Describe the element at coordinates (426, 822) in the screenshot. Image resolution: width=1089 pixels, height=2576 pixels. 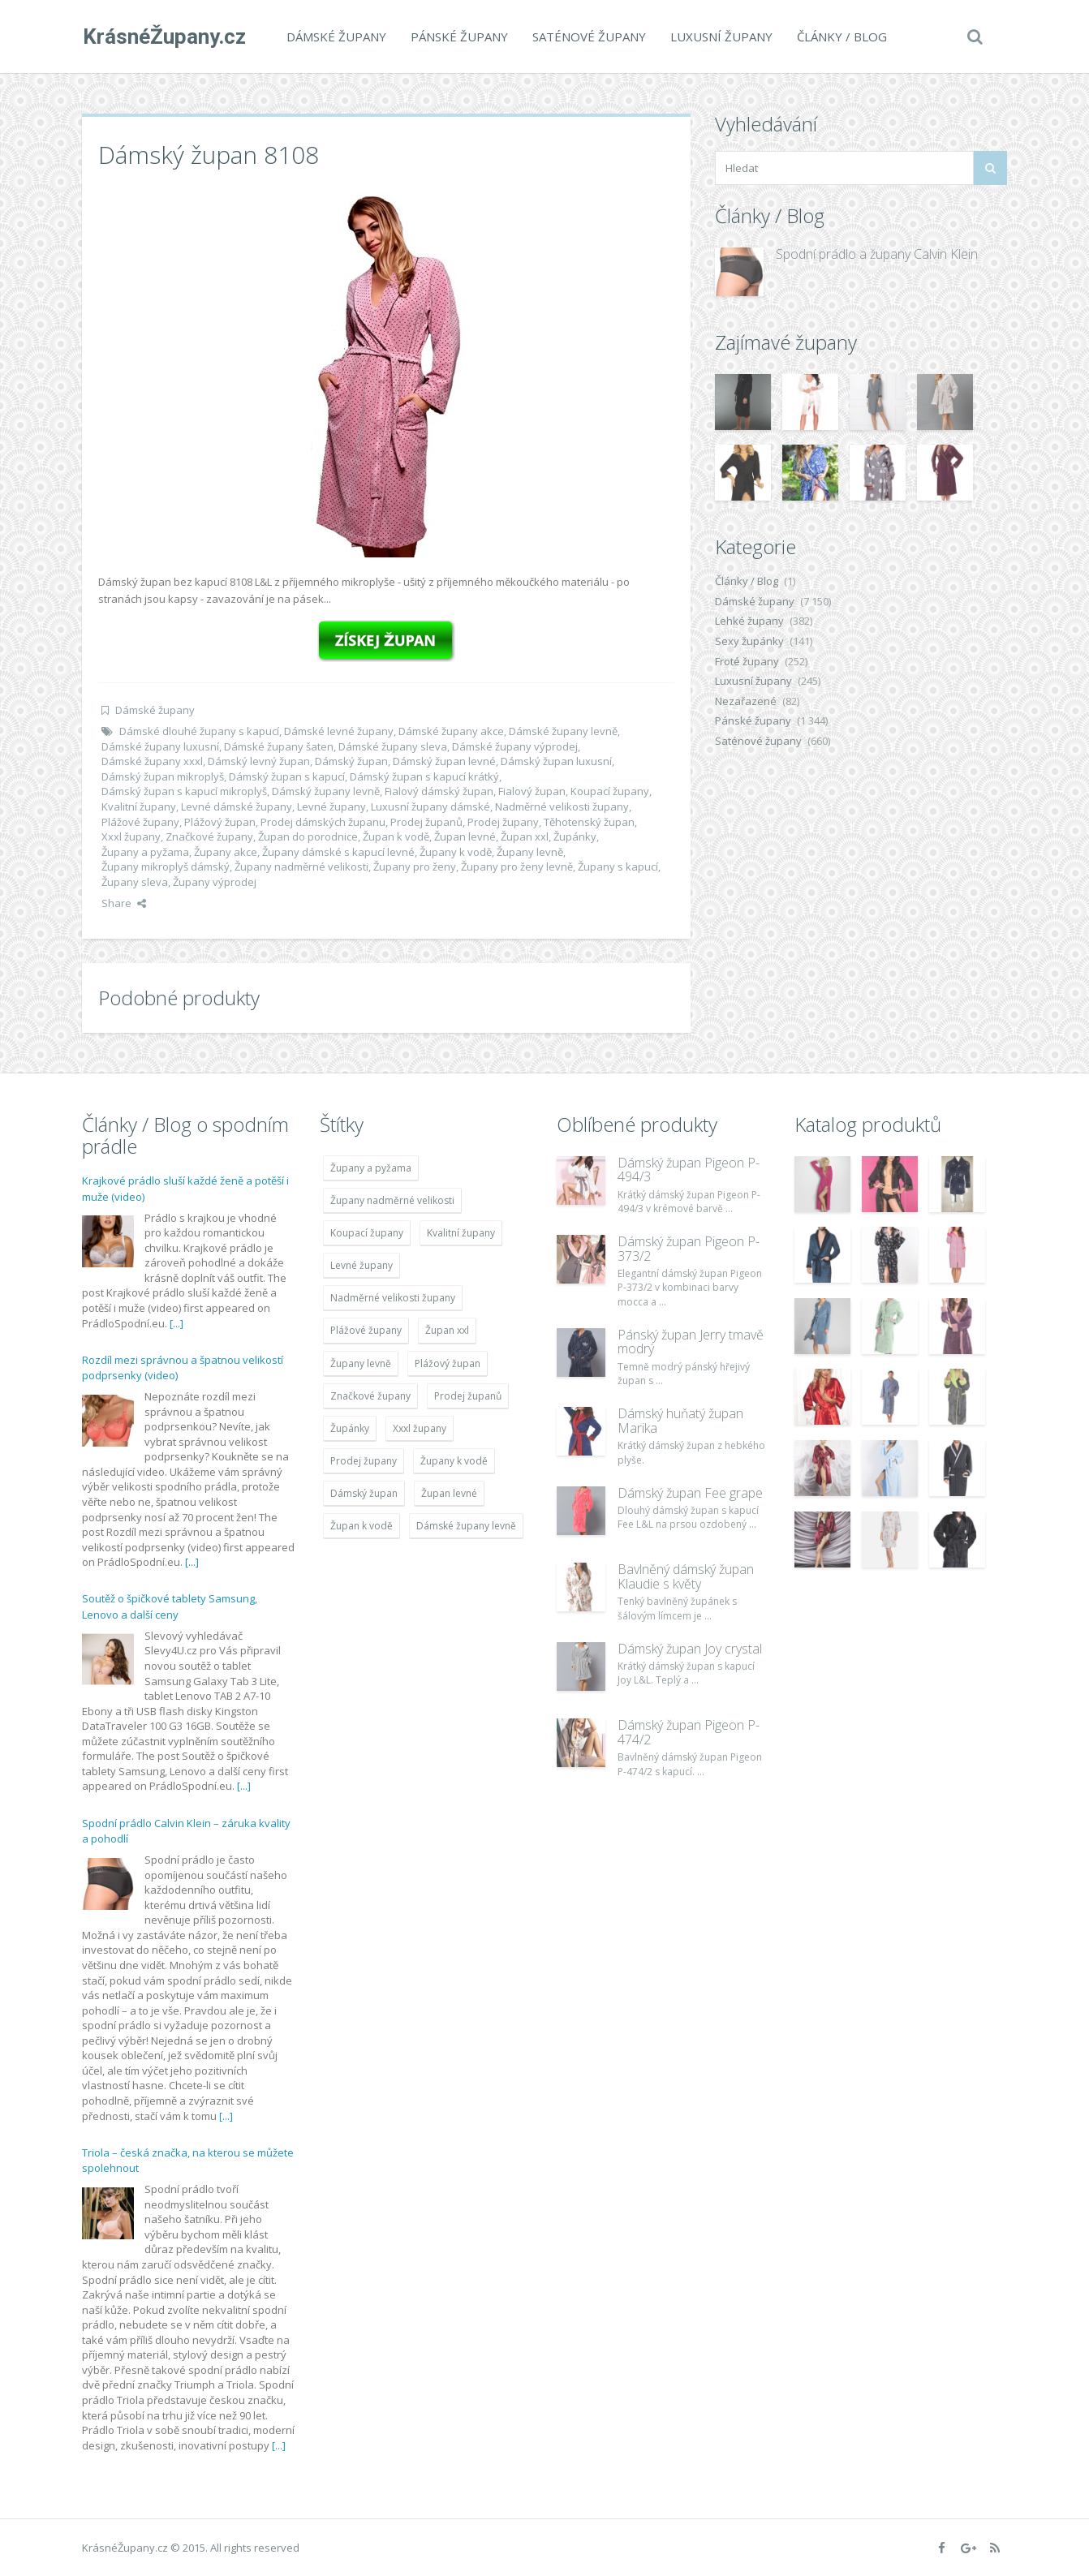
I see `Prodej županů` at that location.